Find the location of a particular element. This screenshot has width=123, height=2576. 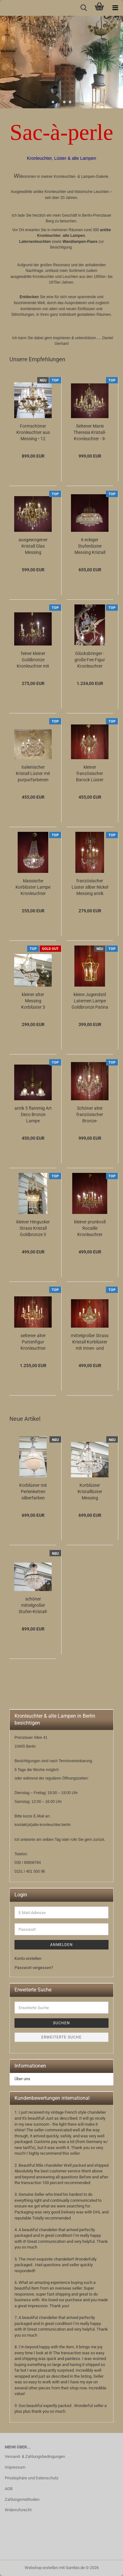

kleiner alter Messing Korblüster 3 flammig Verkauft nach Irland is located at coordinates (33, 1001).